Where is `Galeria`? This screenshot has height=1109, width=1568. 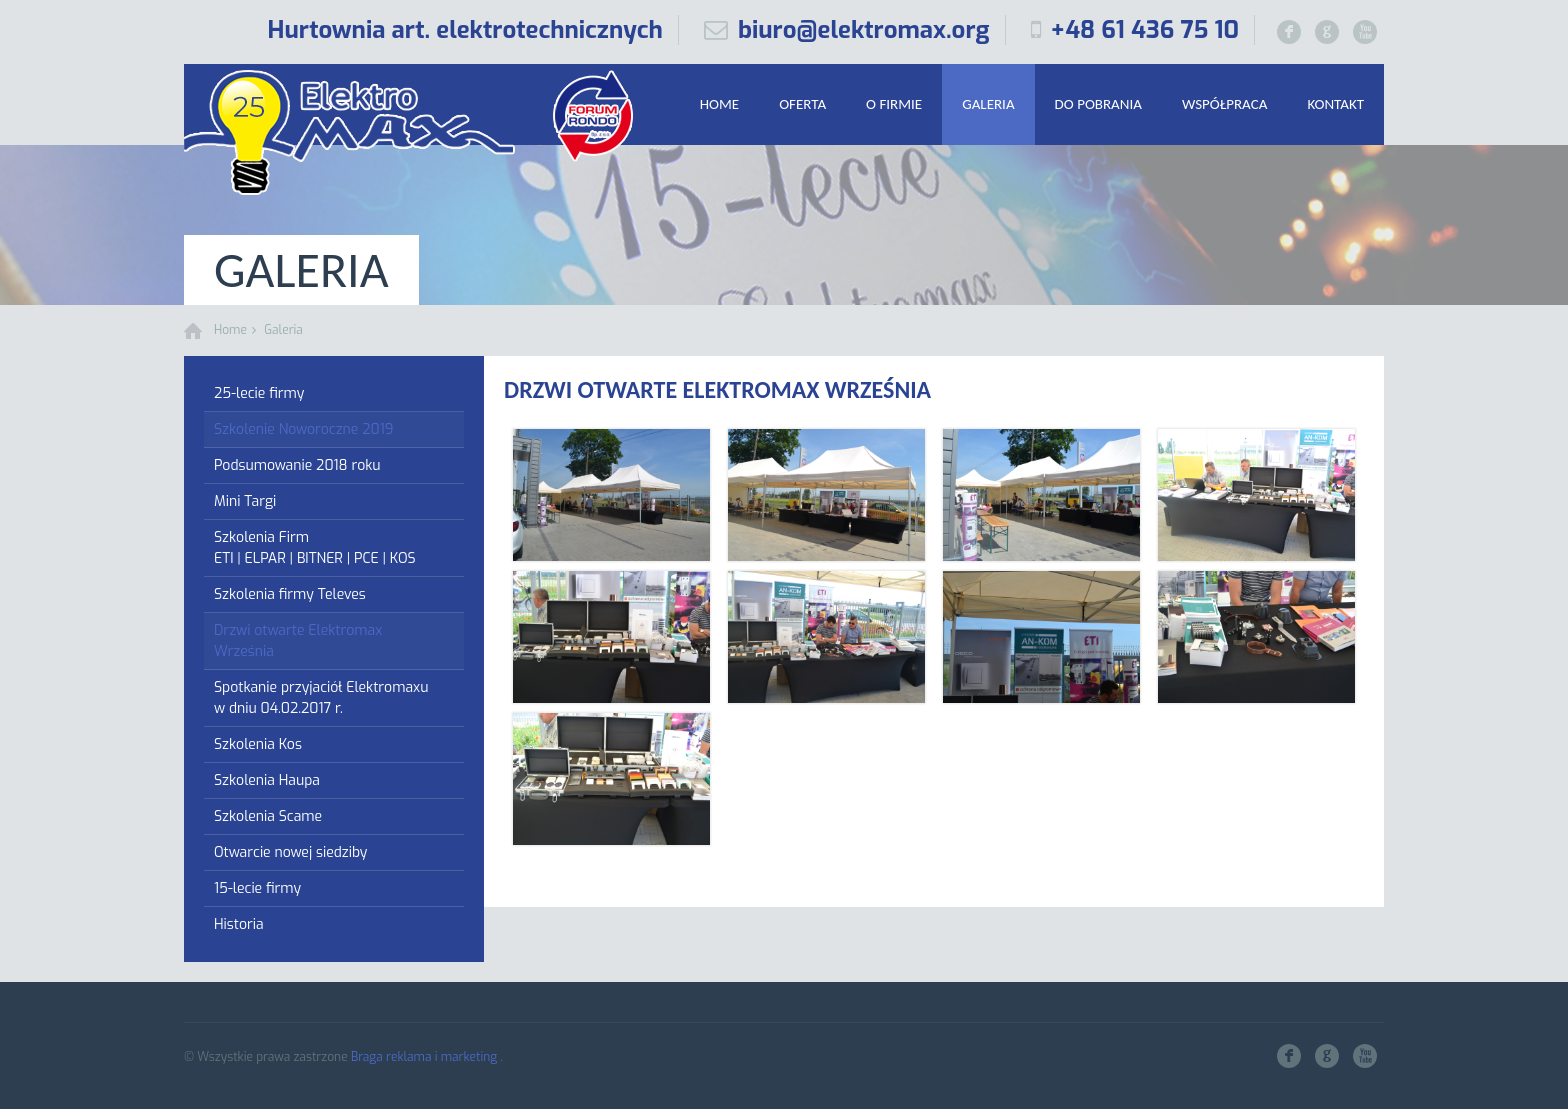
Galeria is located at coordinates (988, 104).